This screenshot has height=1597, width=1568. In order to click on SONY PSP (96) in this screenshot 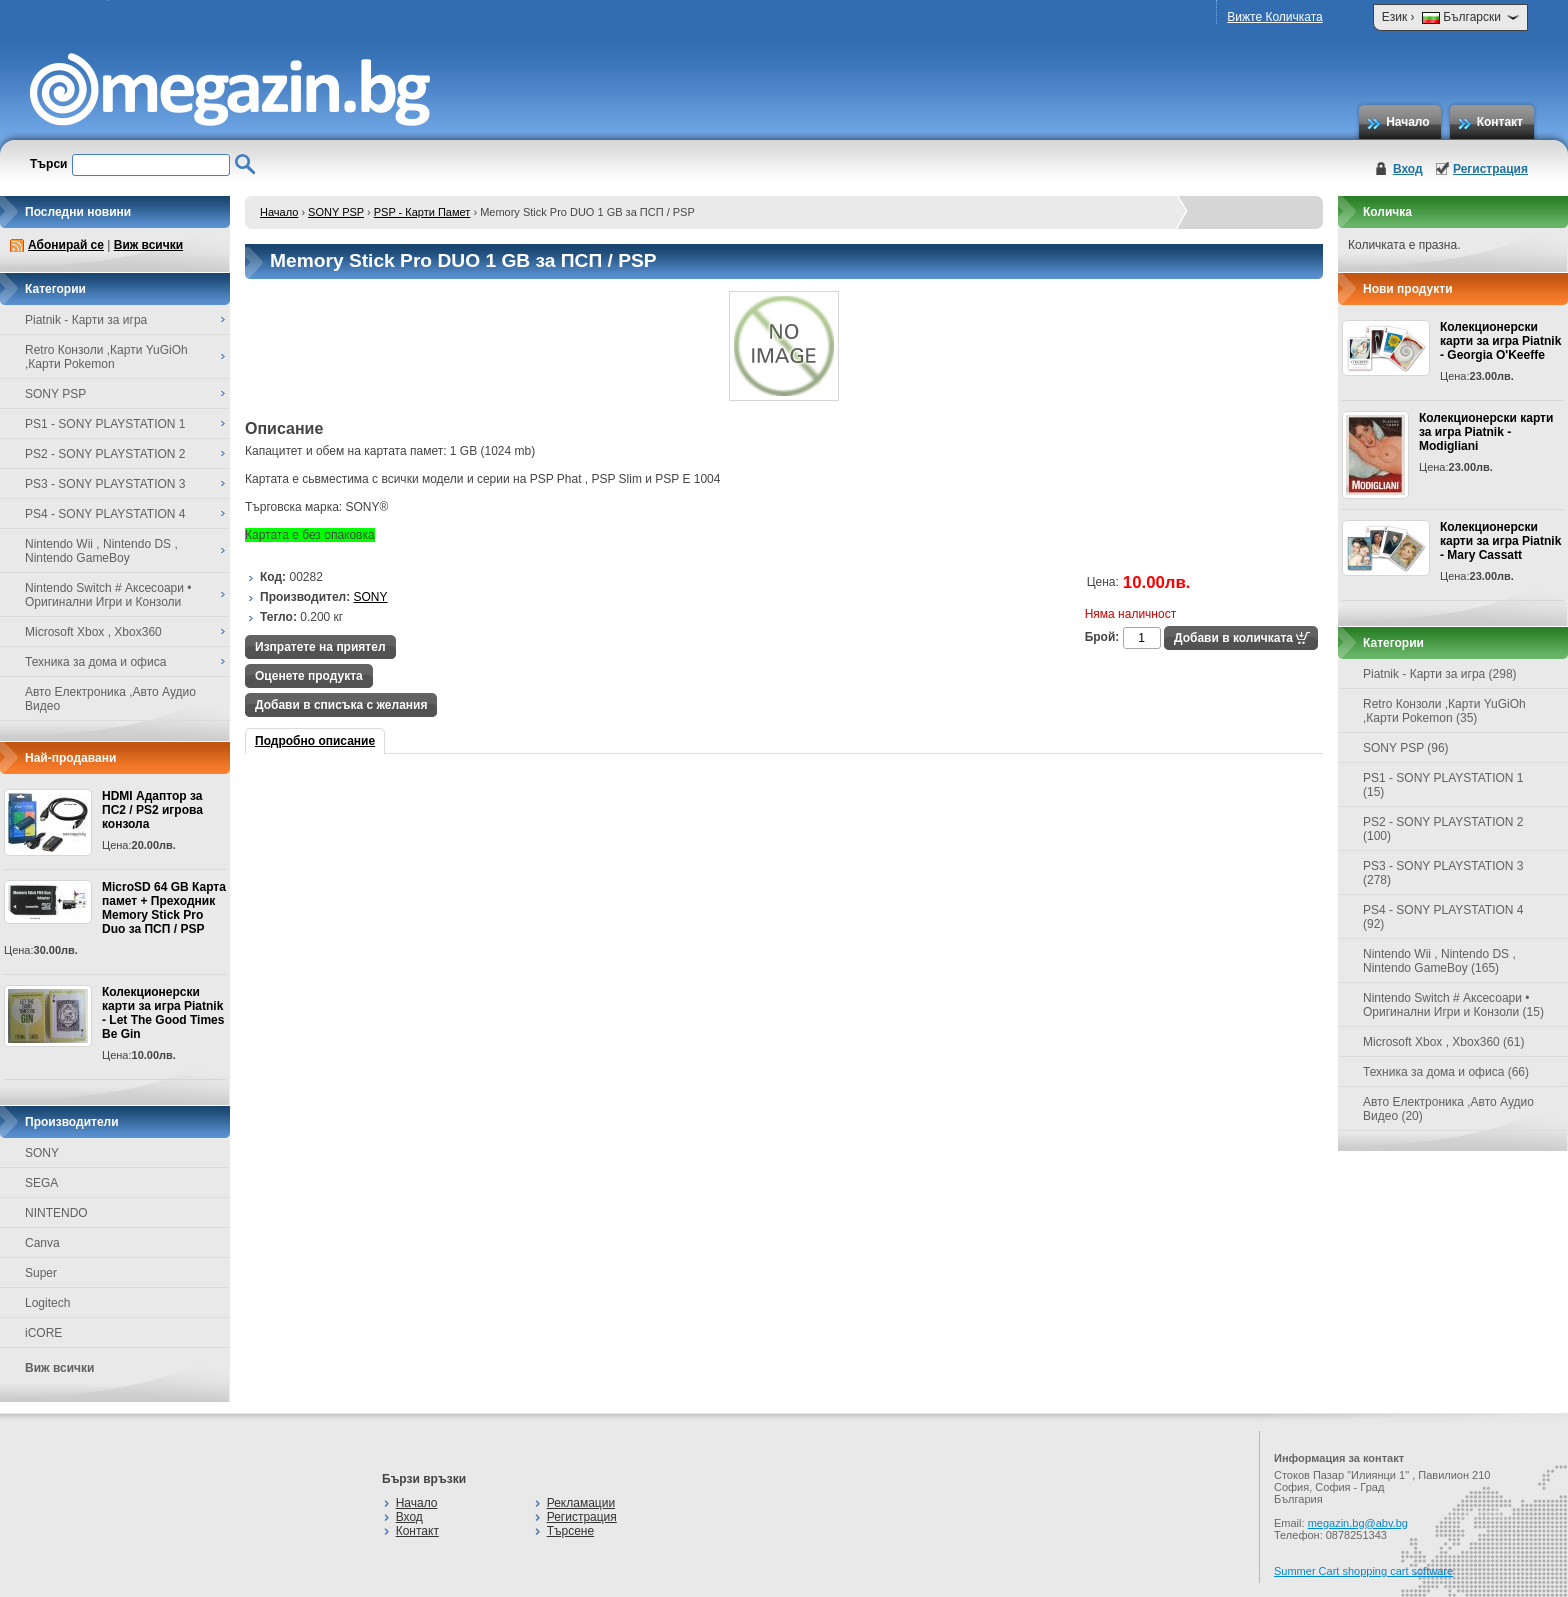, I will do `click(1406, 748)`.